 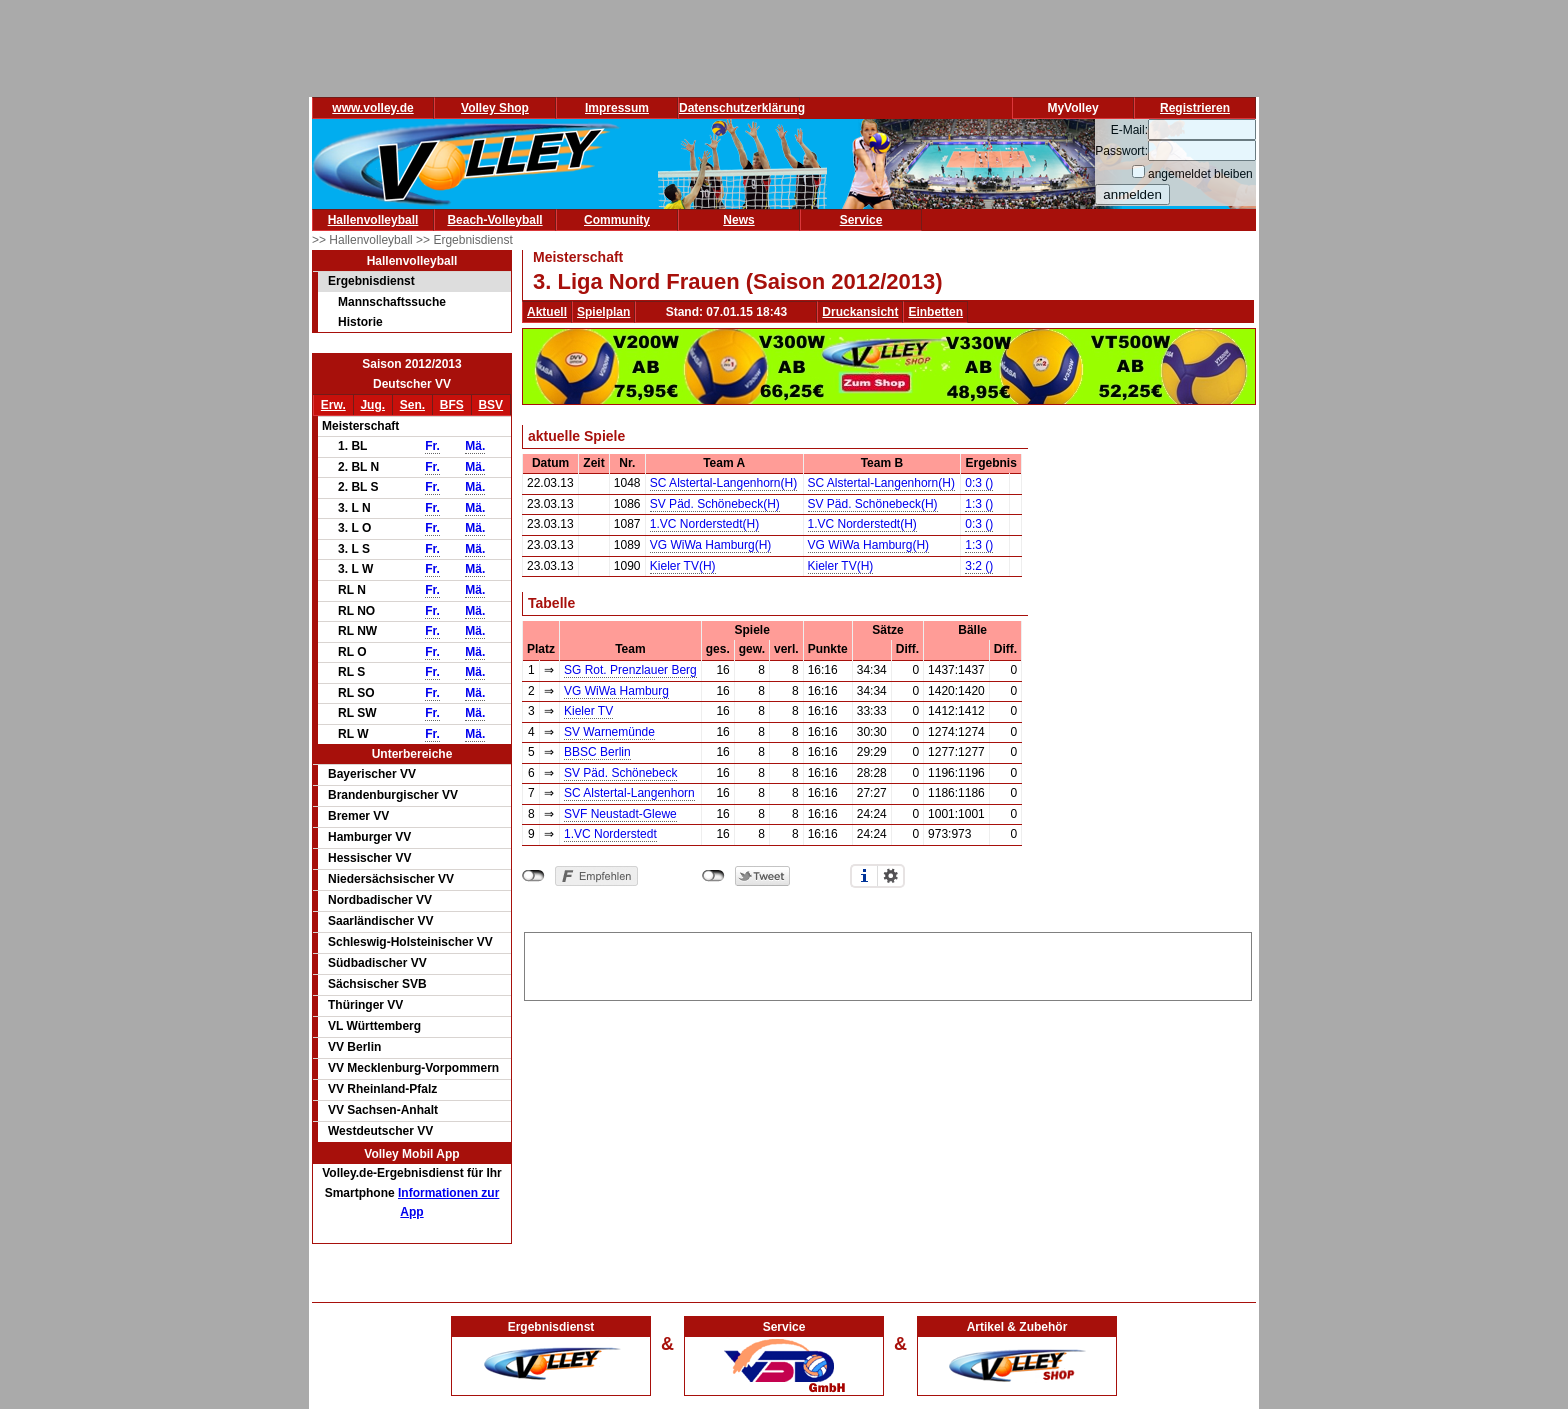 What do you see at coordinates (371, 281) in the screenshot?
I see `Ergebnisdienst` at bounding box center [371, 281].